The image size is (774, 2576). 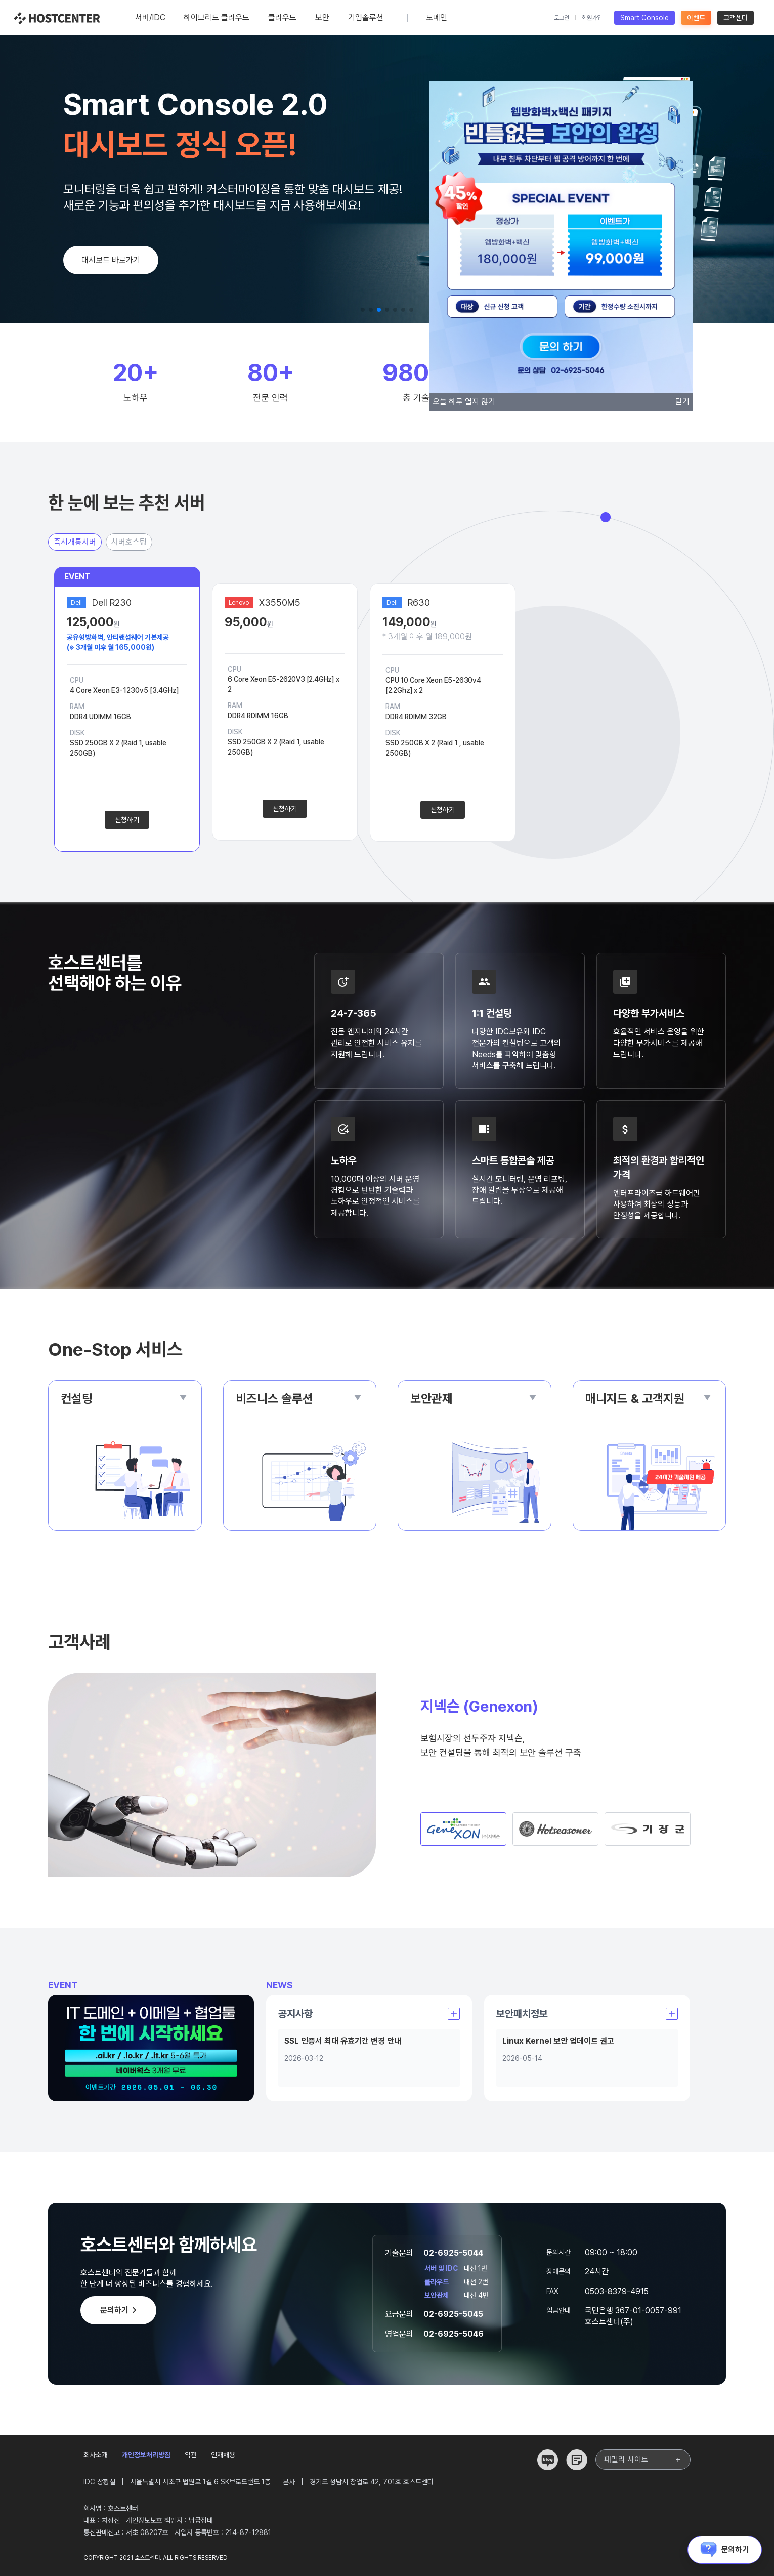 I want to click on 로그인, so click(x=561, y=17).